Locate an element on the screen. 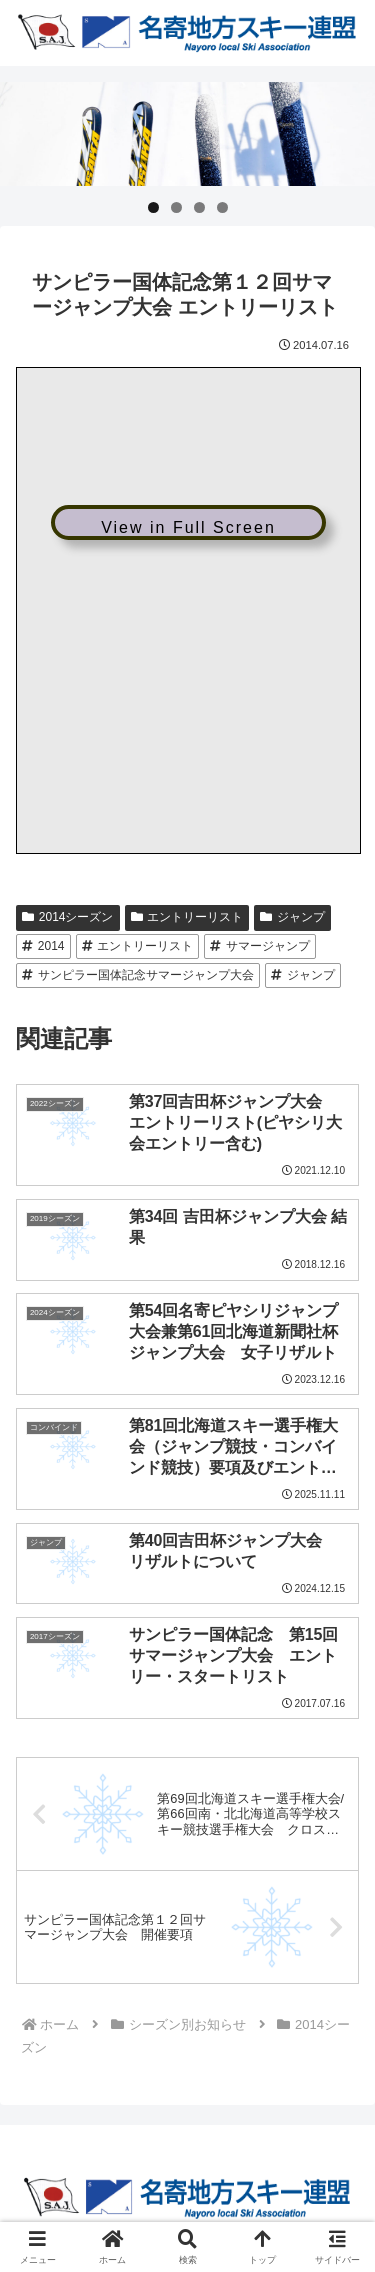 This screenshot has height=2272, width=375. 1 [tab] is located at coordinates (153, 207).